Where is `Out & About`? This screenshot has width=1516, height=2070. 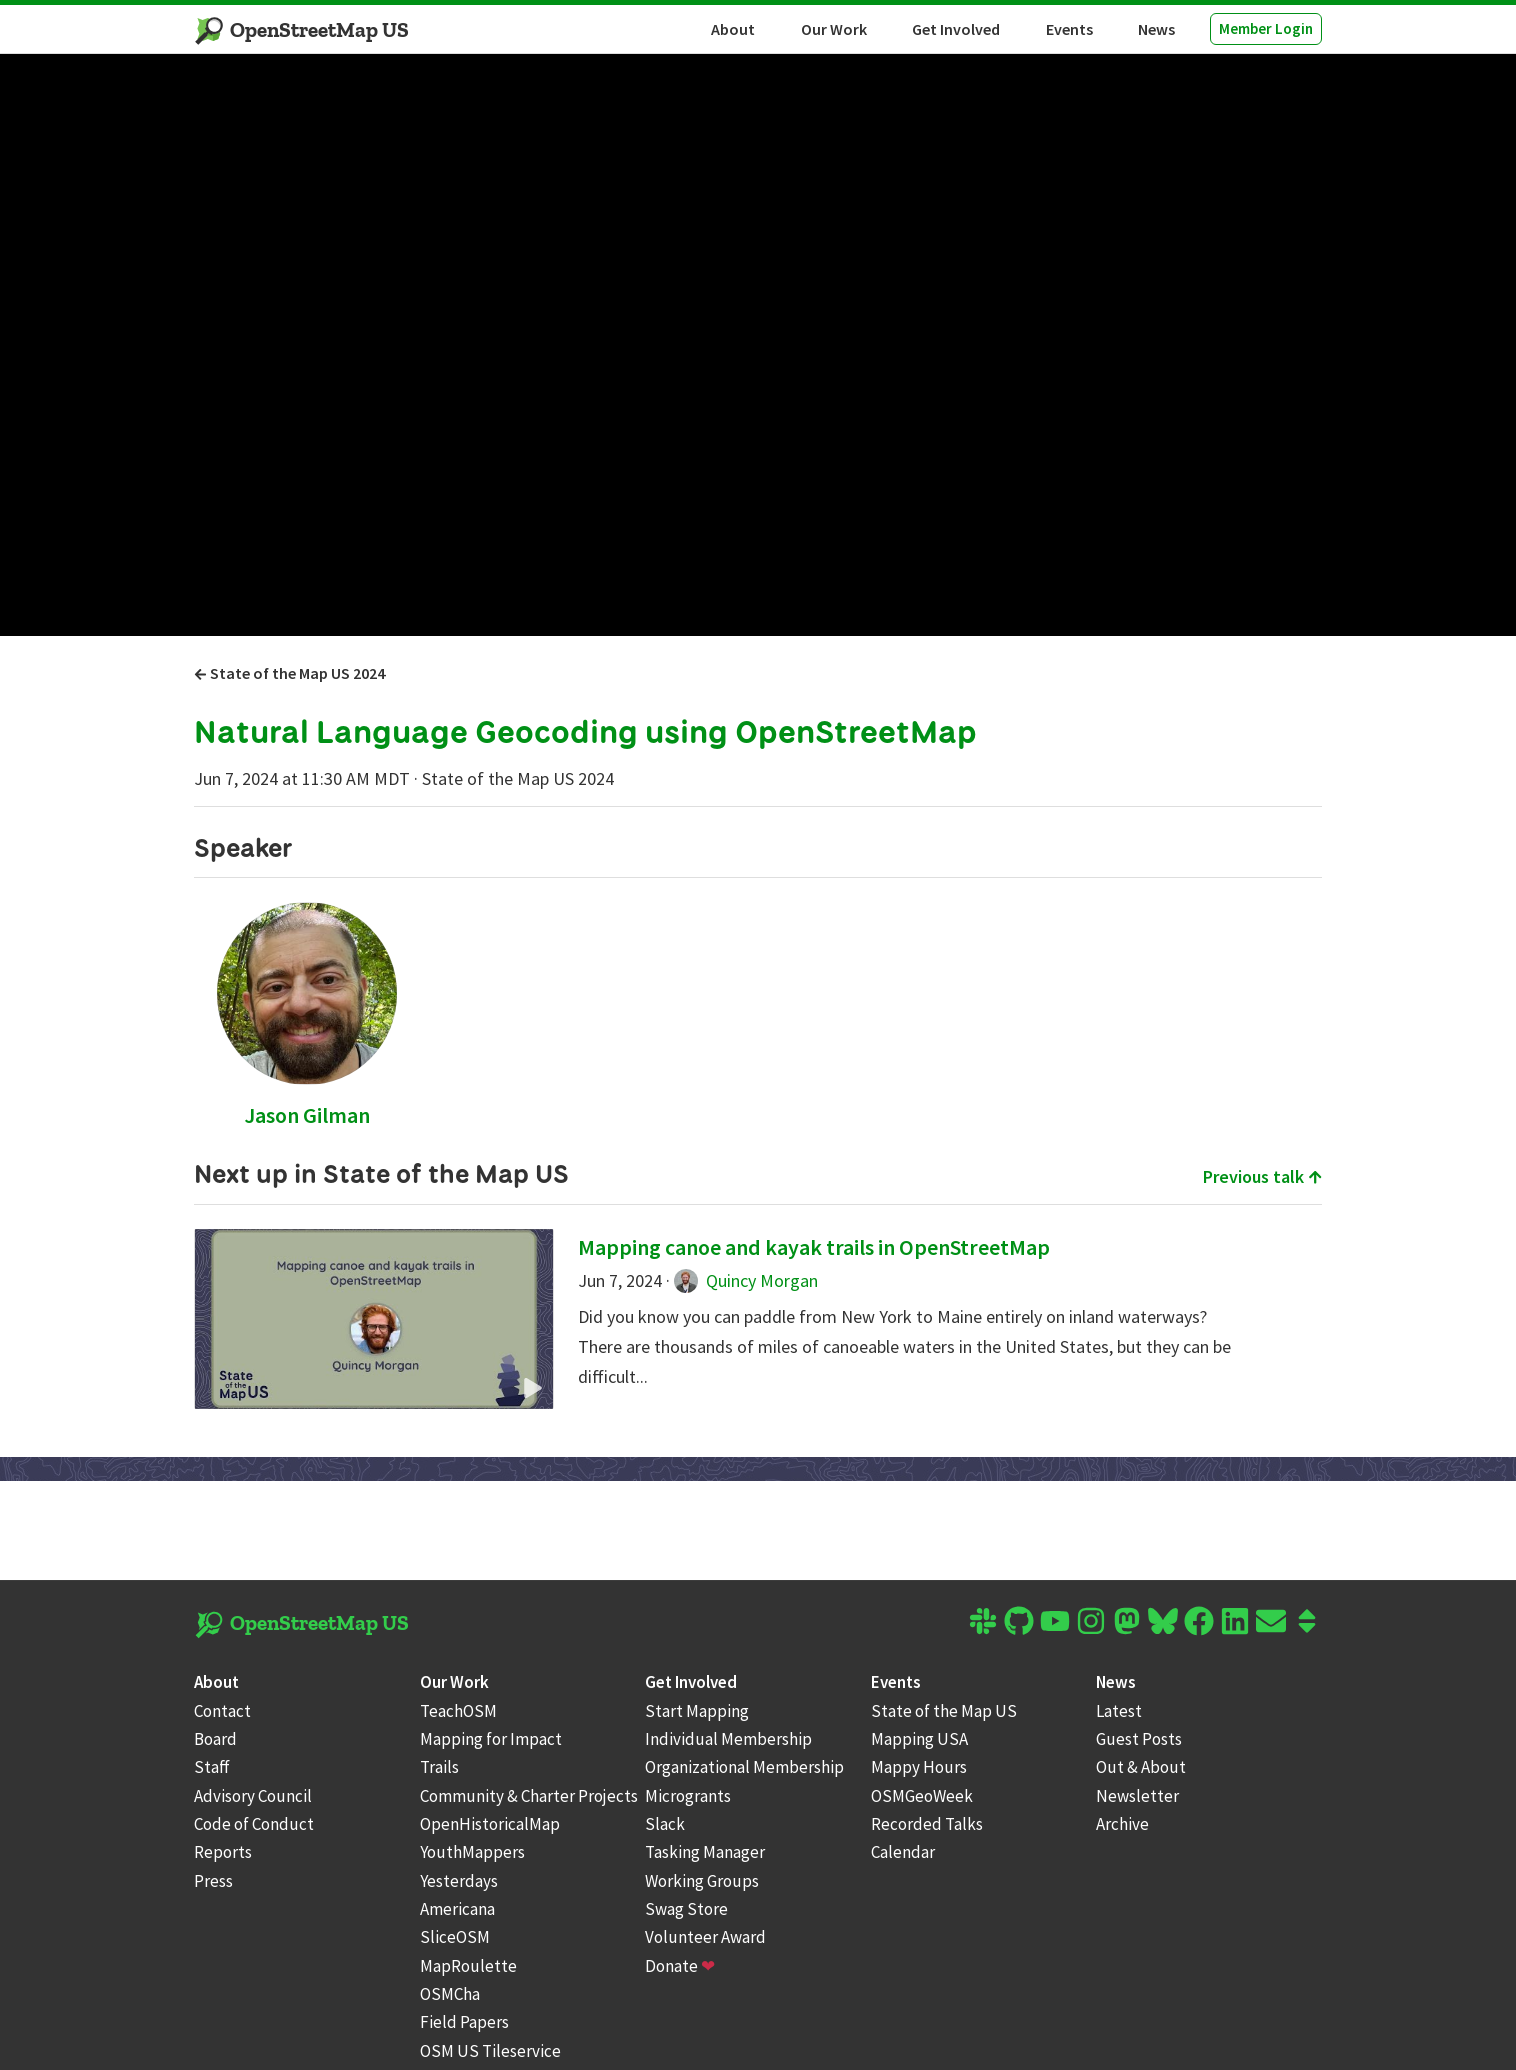 Out & About is located at coordinates (1141, 1767).